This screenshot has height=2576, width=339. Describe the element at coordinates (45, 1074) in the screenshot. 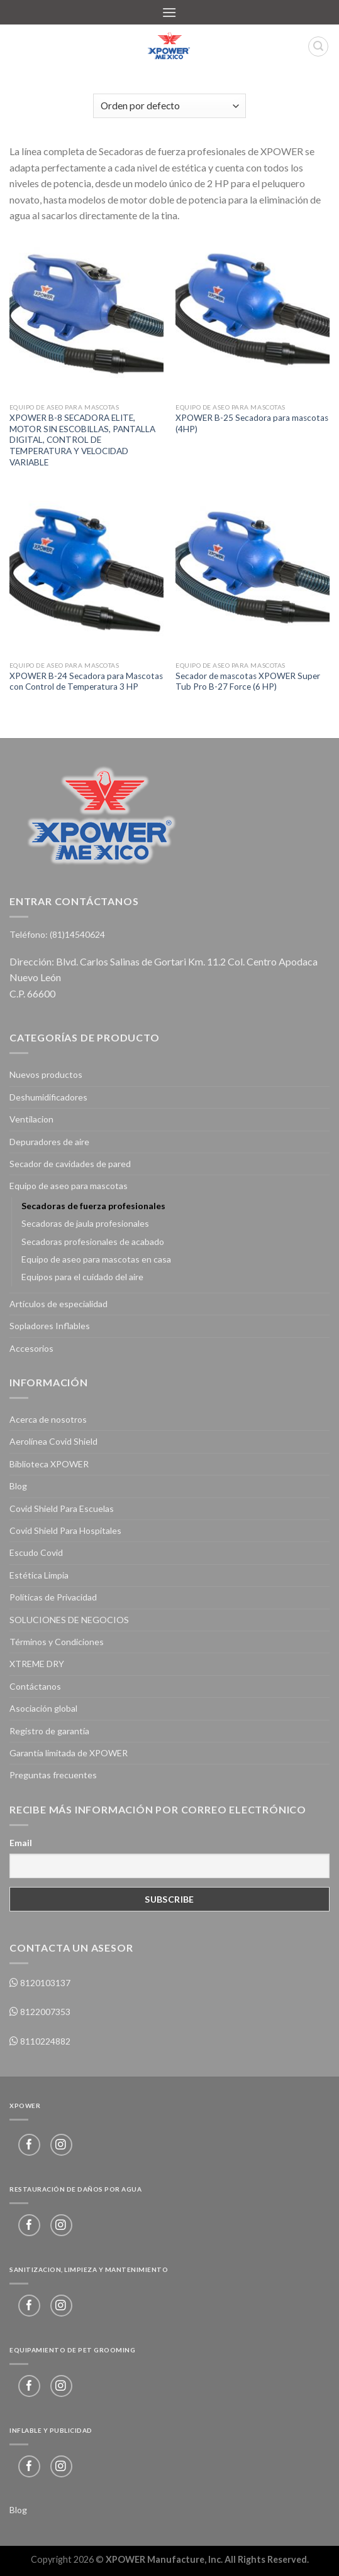

I see `Nuevos productos` at that location.